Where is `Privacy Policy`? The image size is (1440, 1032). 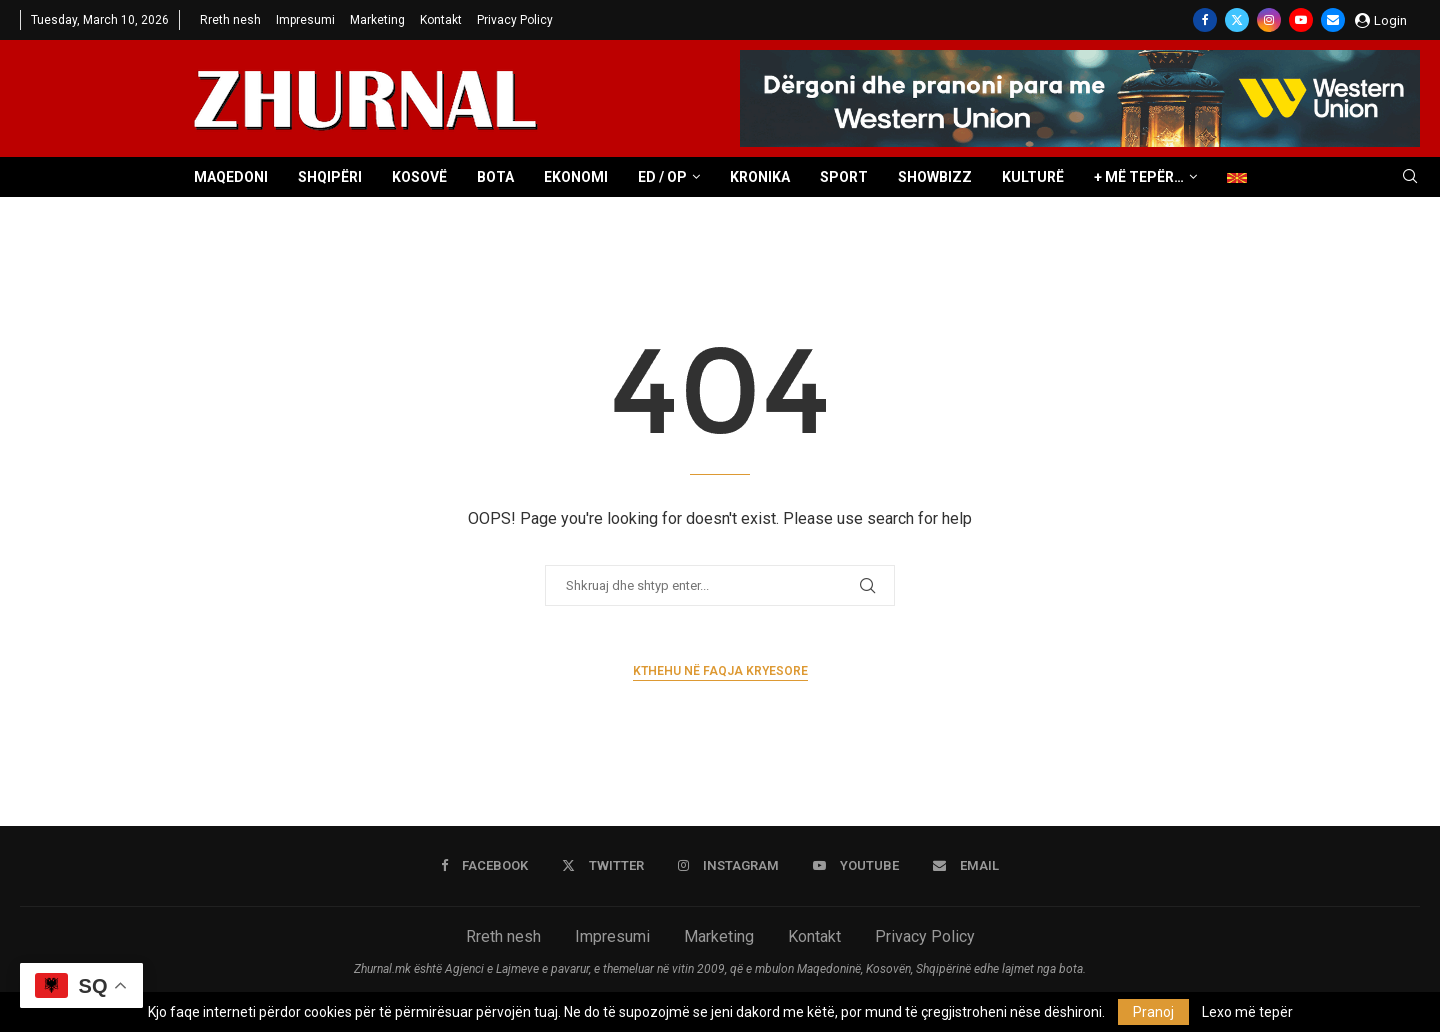 Privacy Policy is located at coordinates (515, 20).